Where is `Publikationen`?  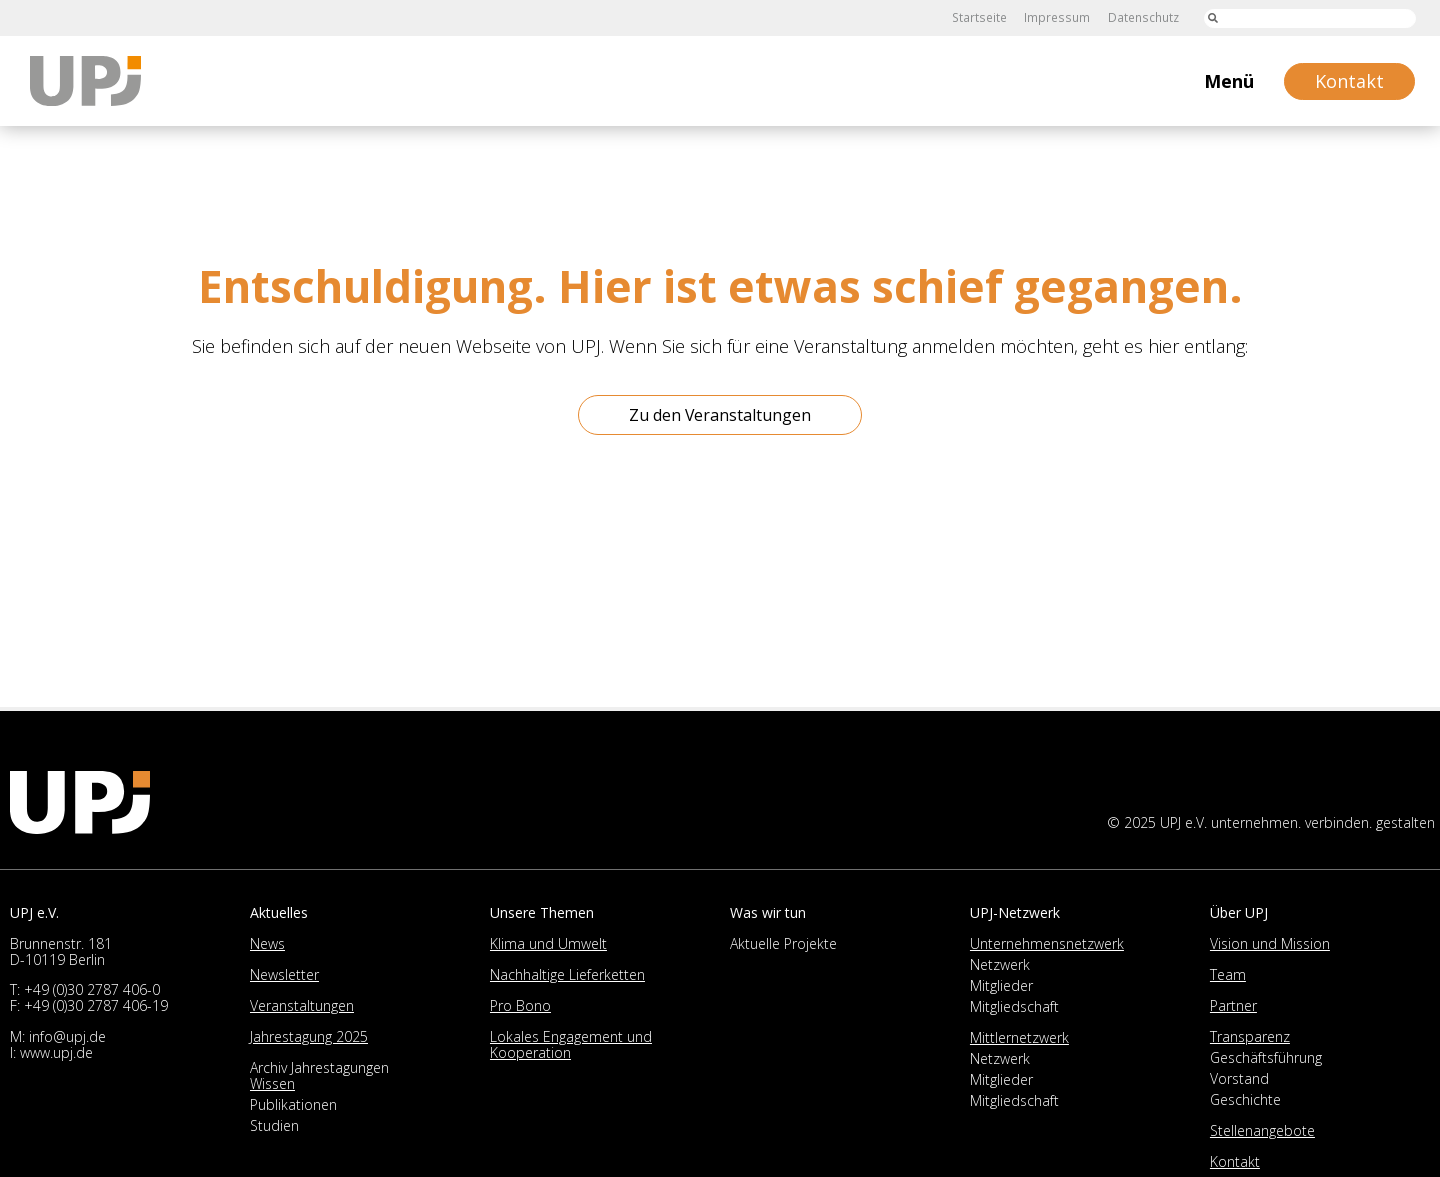 Publikationen is located at coordinates (293, 1104).